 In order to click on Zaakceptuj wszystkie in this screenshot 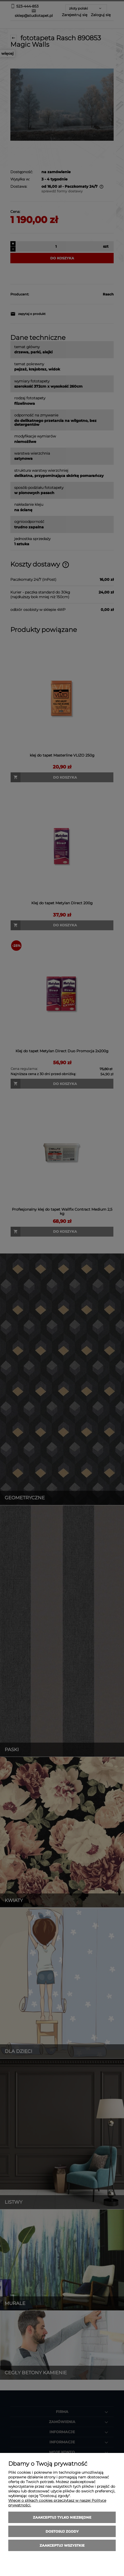, I will do `click(62, 2545)`.